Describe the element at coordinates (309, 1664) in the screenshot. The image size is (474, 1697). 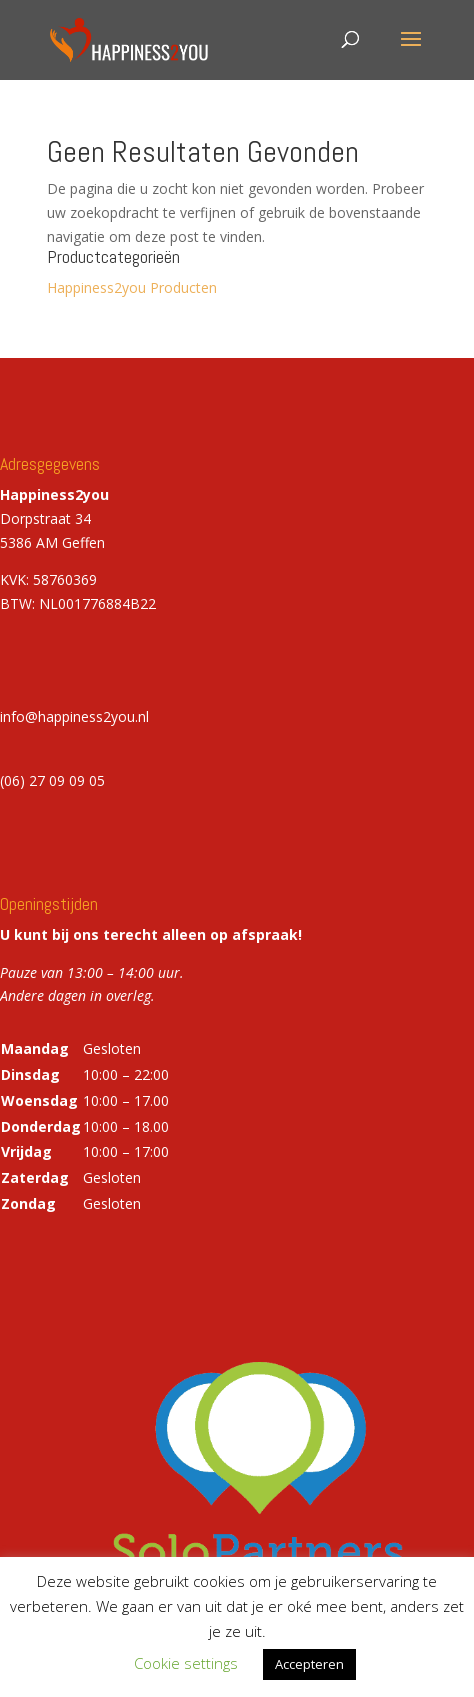
I see `Accepteren [button]` at that location.